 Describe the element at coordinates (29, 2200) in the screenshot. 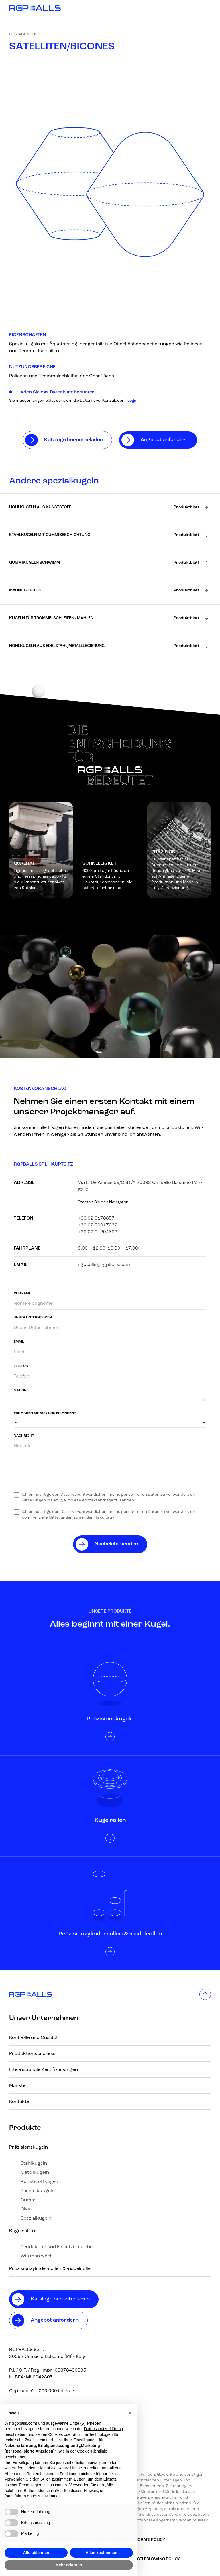

I see `Gummi` at that location.